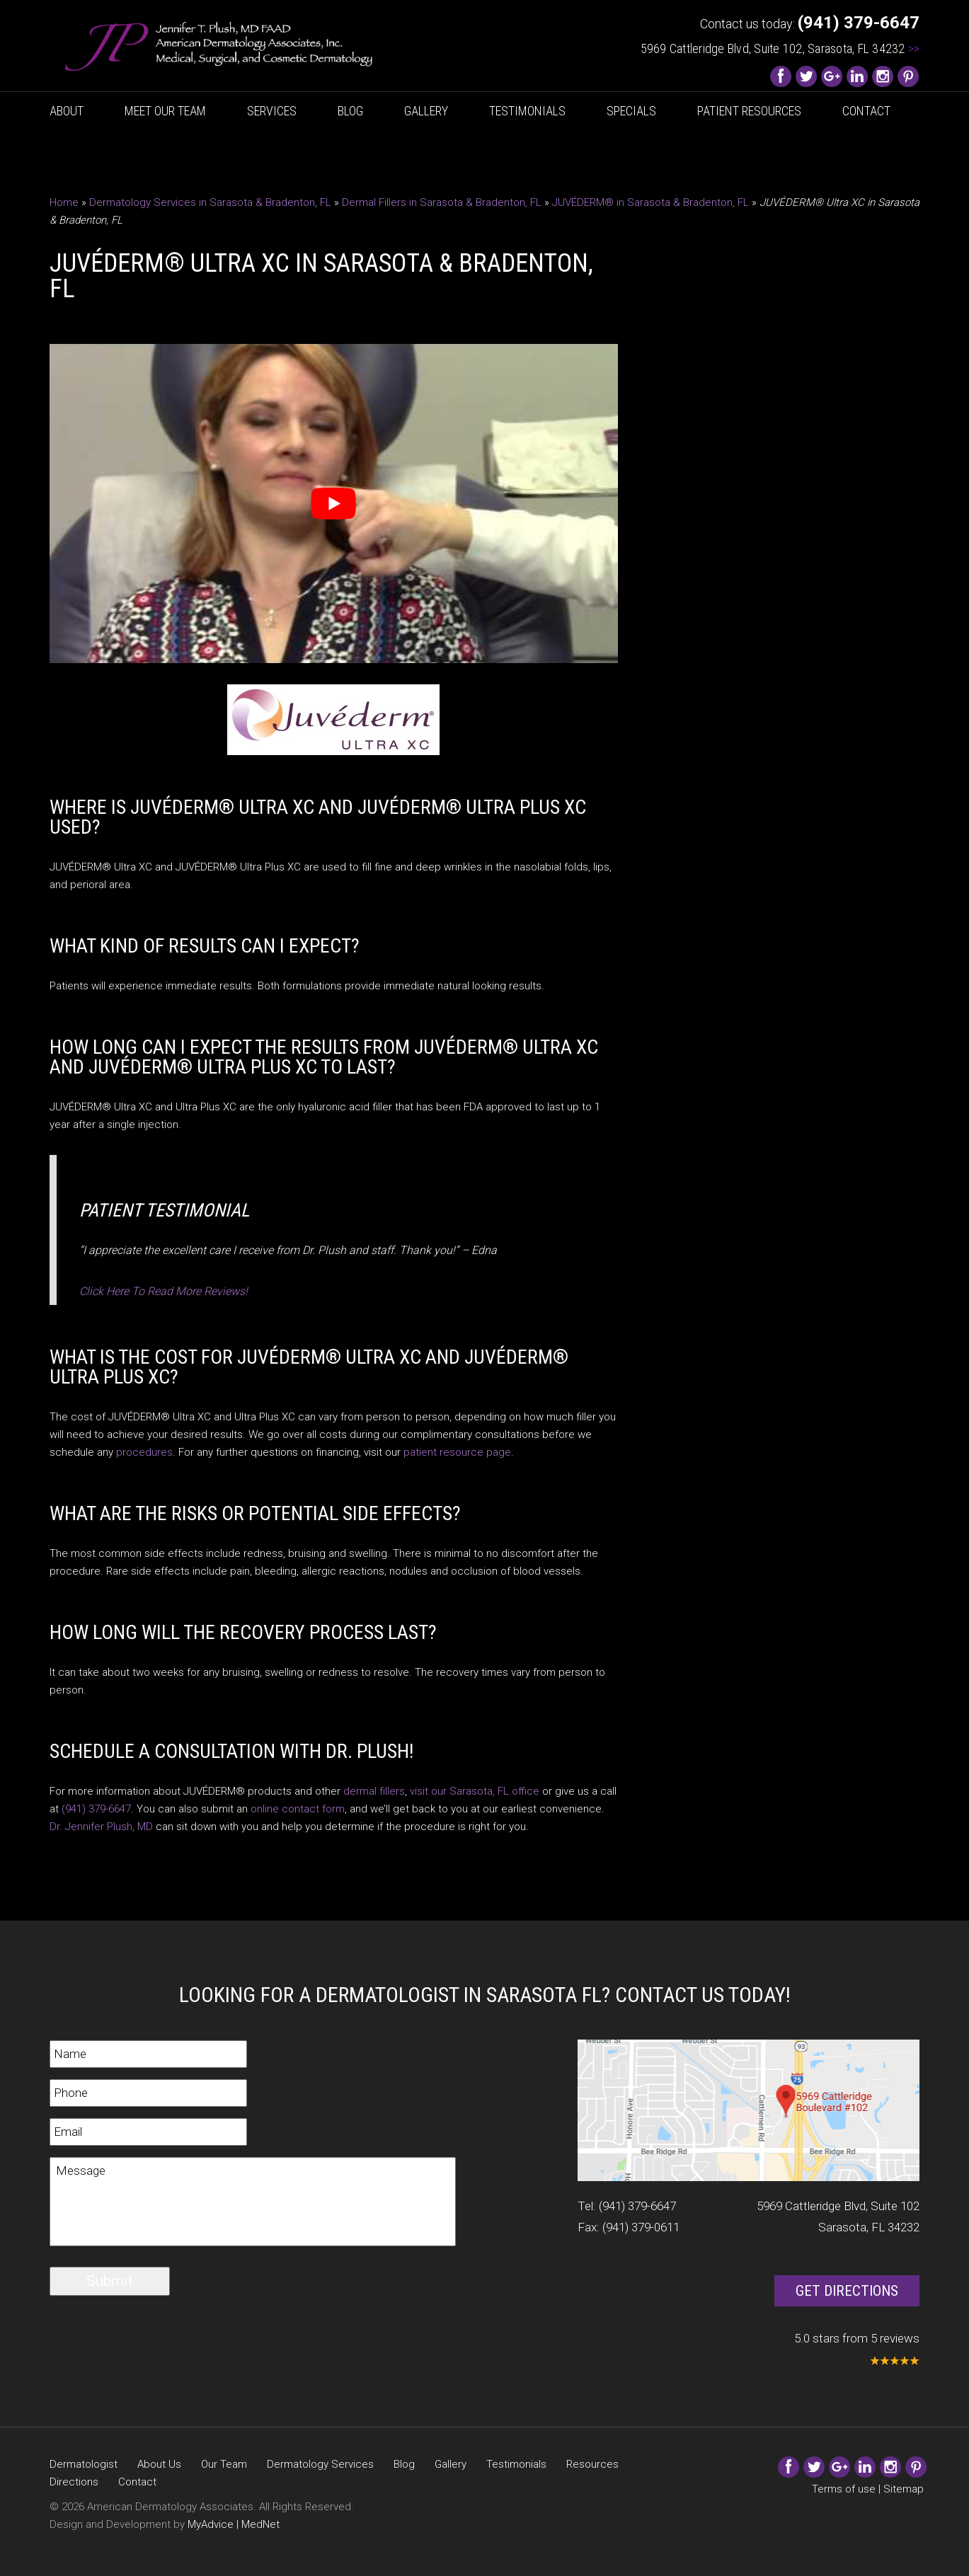 The width and height of the screenshot is (969, 2576). What do you see at coordinates (426, 110) in the screenshot?
I see `Gallery` at bounding box center [426, 110].